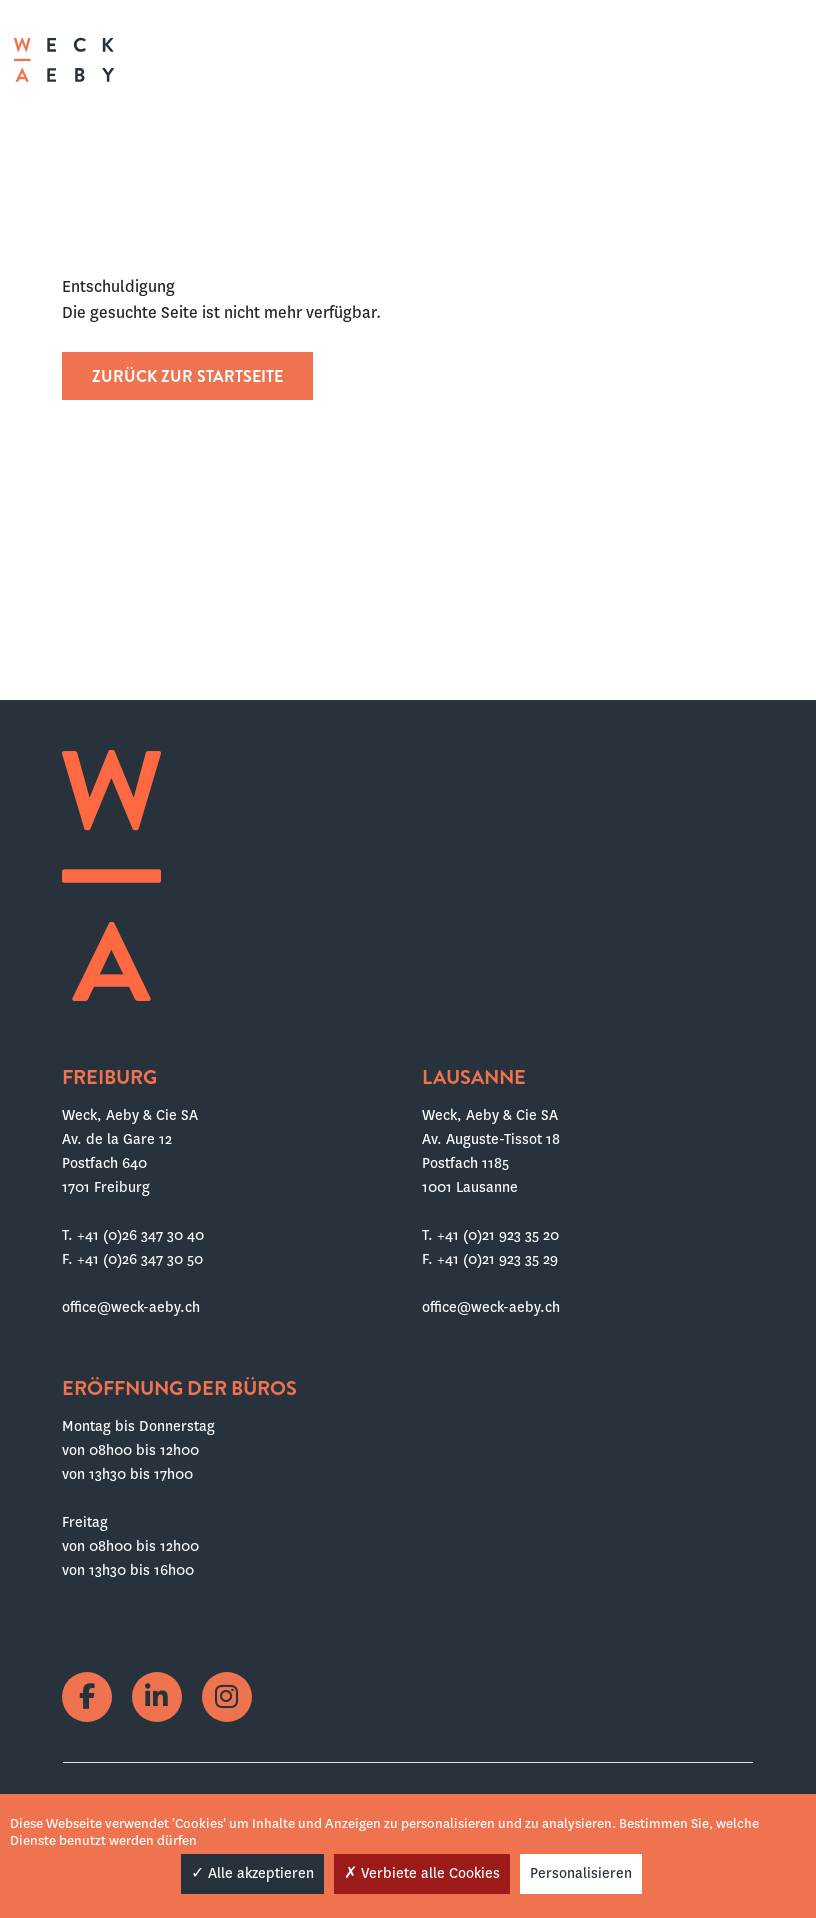 The width and height of the screenshot is (816, 1918). What do you see at coordinates (131, 1307) in the screenshot?
I see `office@weck-aeby.ch` at bounding box center [131, 1307].